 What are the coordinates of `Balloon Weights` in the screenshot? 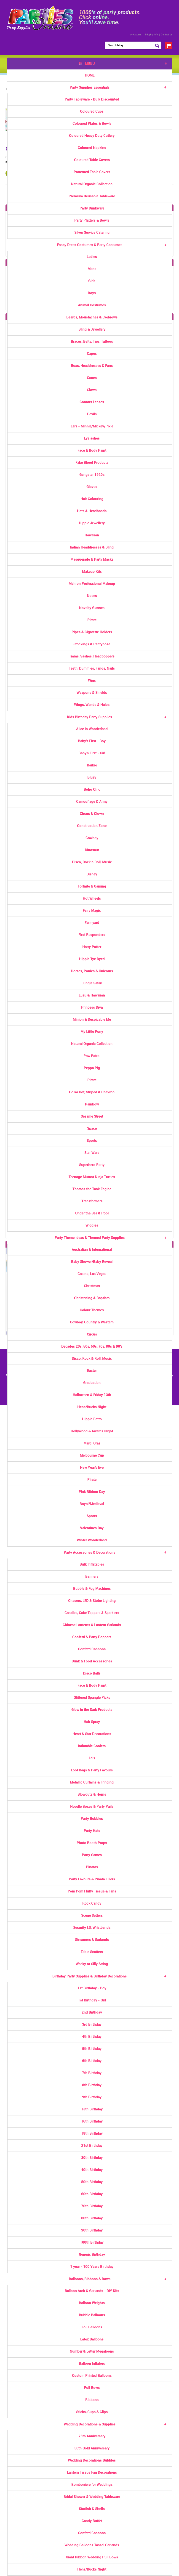 It's located at (92, 2303).